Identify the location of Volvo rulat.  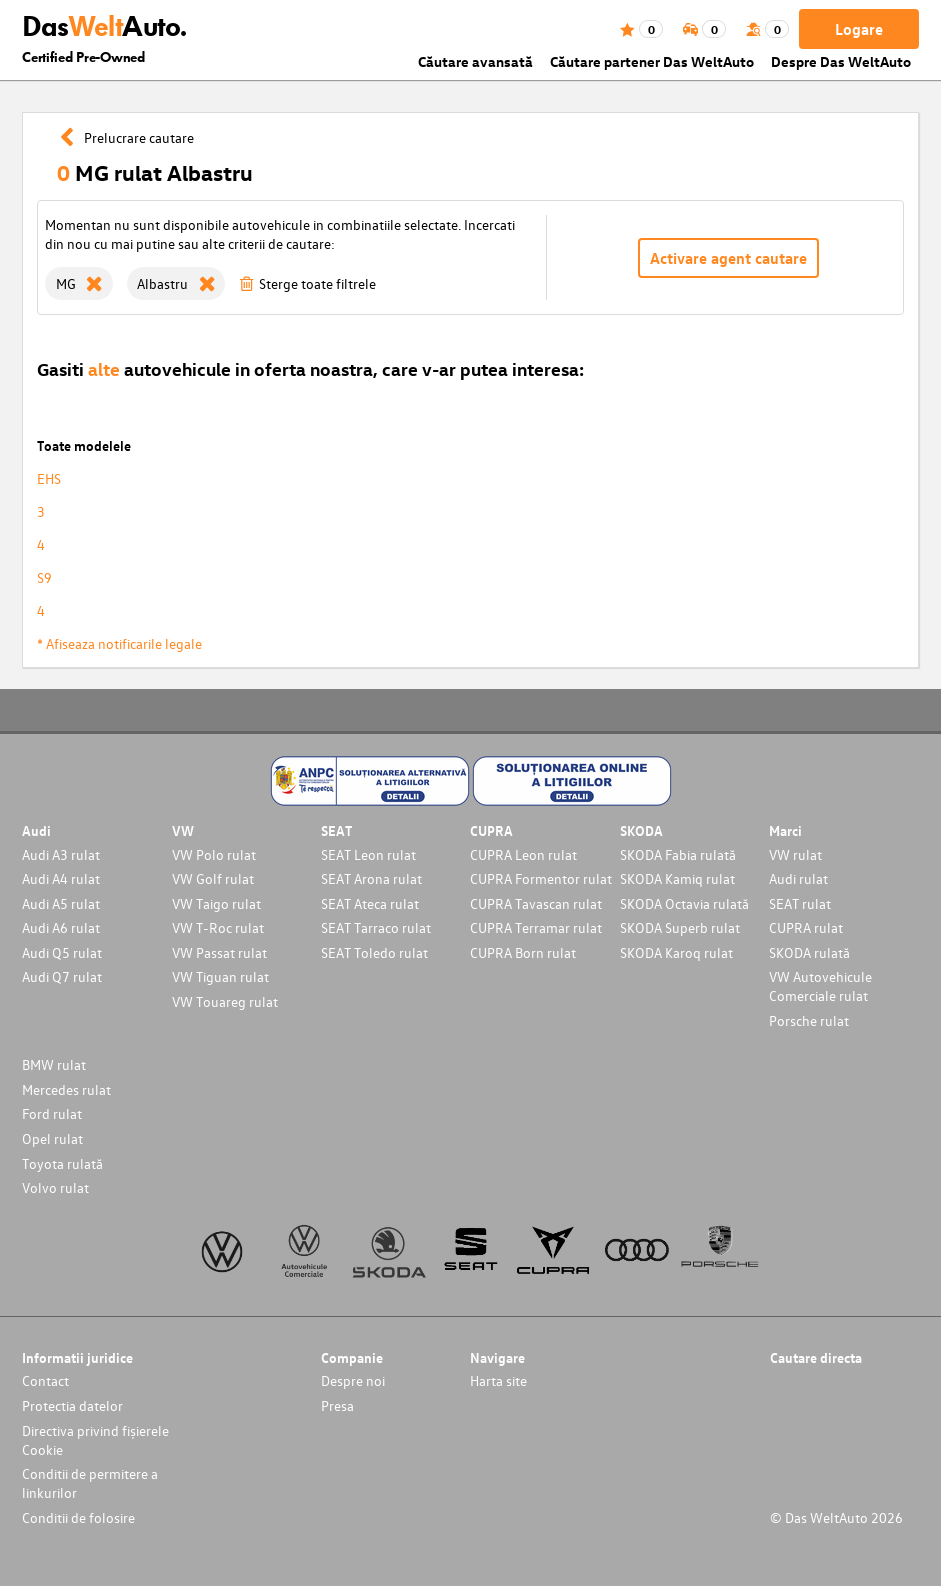
(55, 1187).